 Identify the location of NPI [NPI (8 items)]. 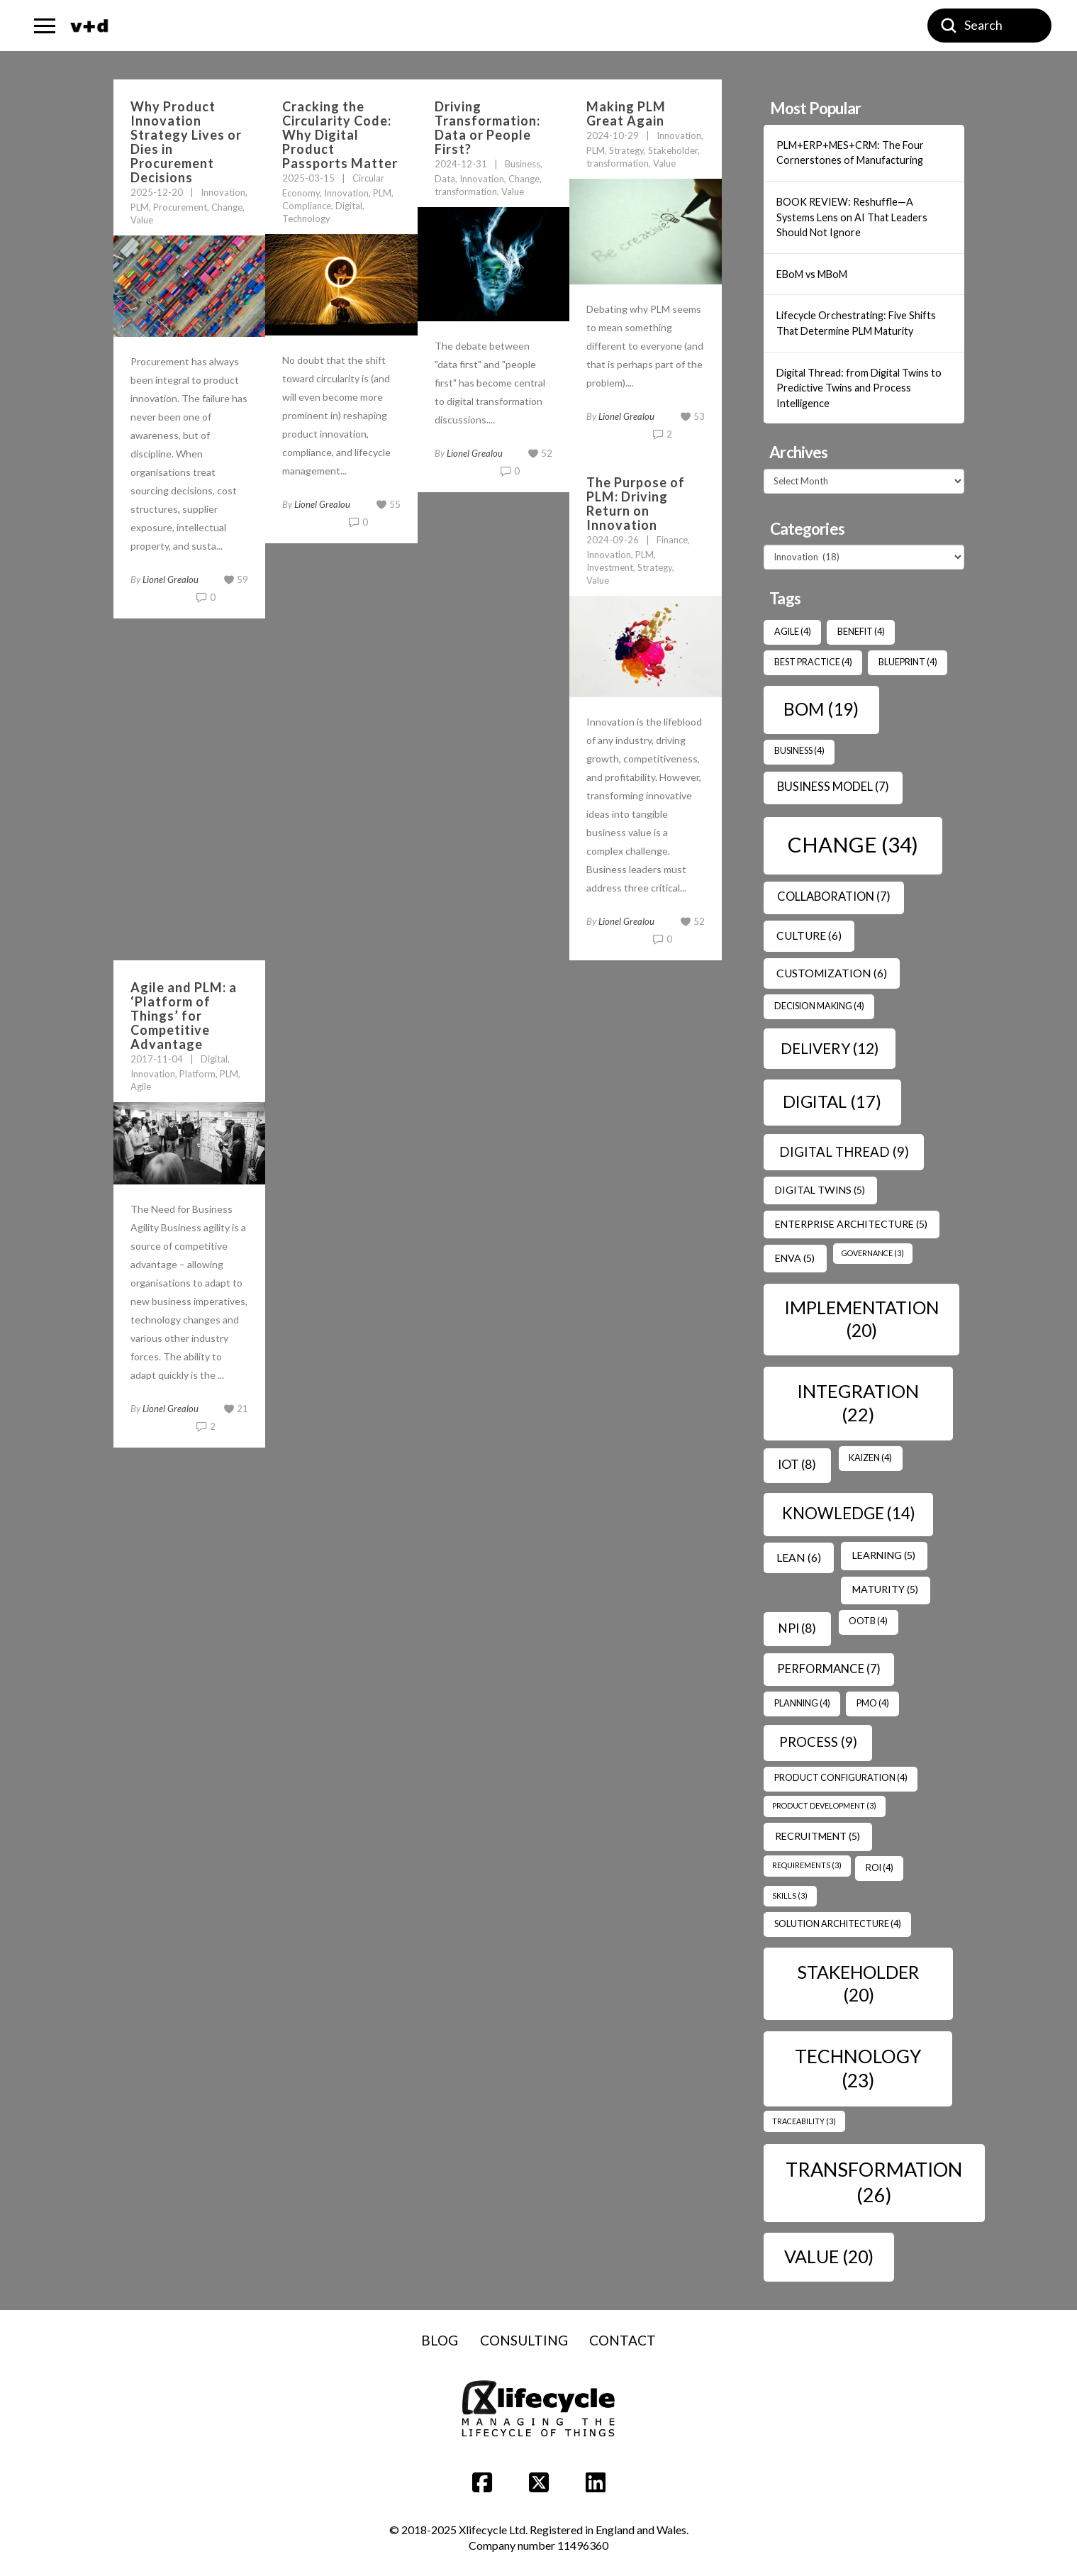
(797, 1628).